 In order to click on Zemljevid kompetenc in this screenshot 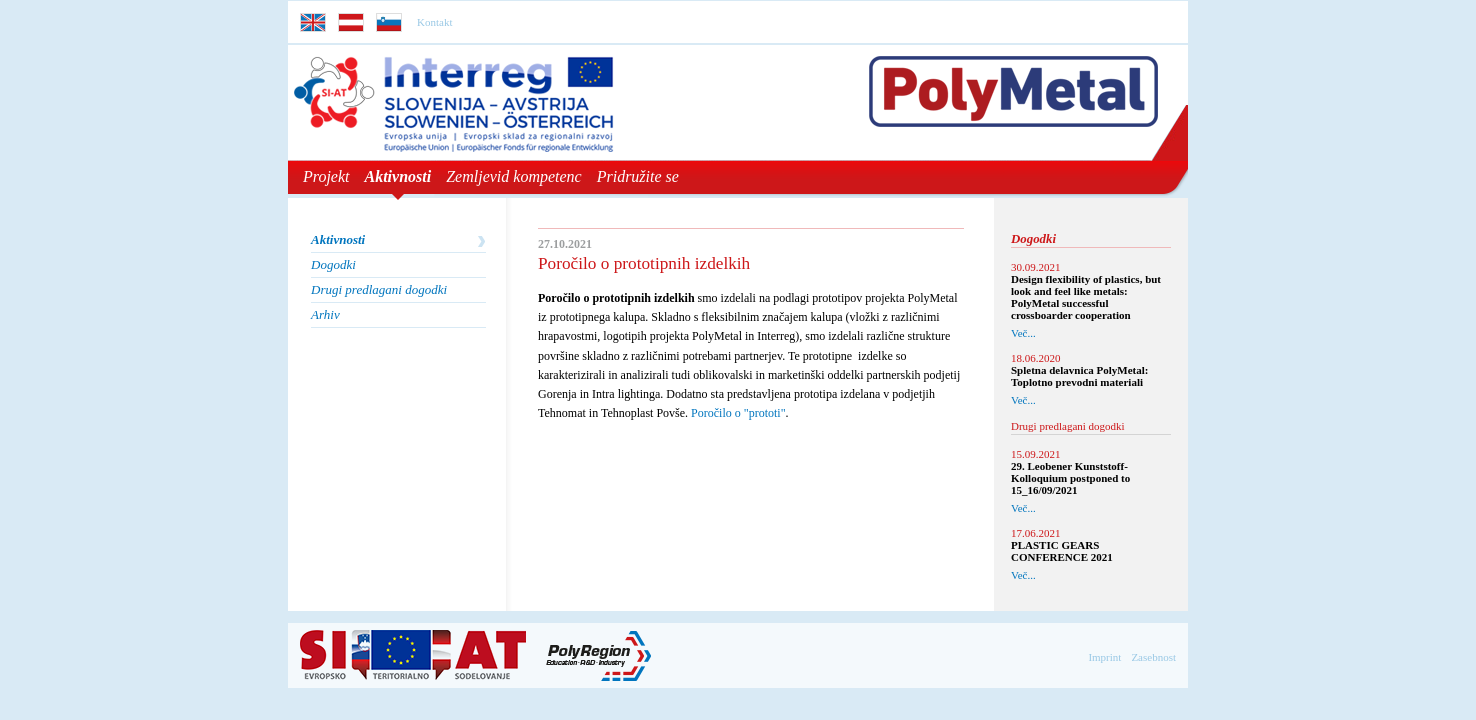, I will do `click(514, 176)`.